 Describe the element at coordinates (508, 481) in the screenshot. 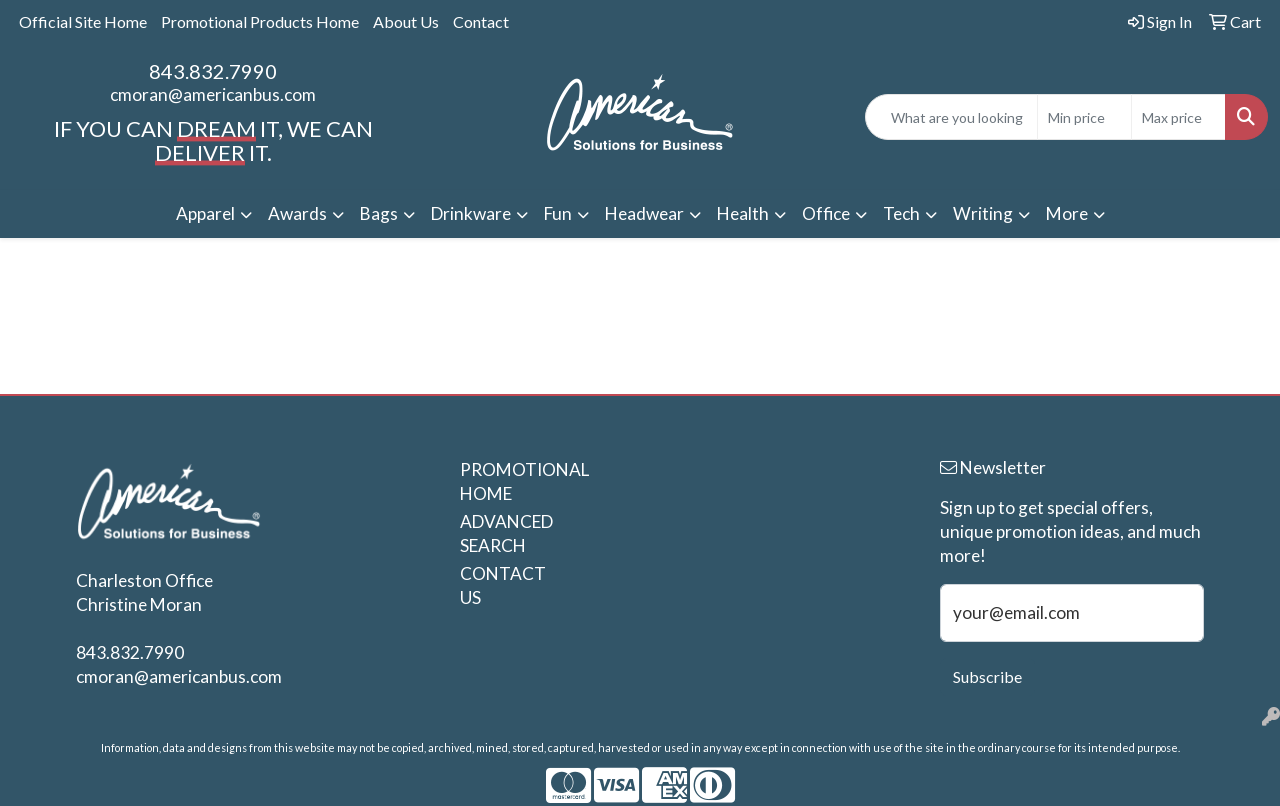

I see `PROMOTIONAL HOME` at that location.